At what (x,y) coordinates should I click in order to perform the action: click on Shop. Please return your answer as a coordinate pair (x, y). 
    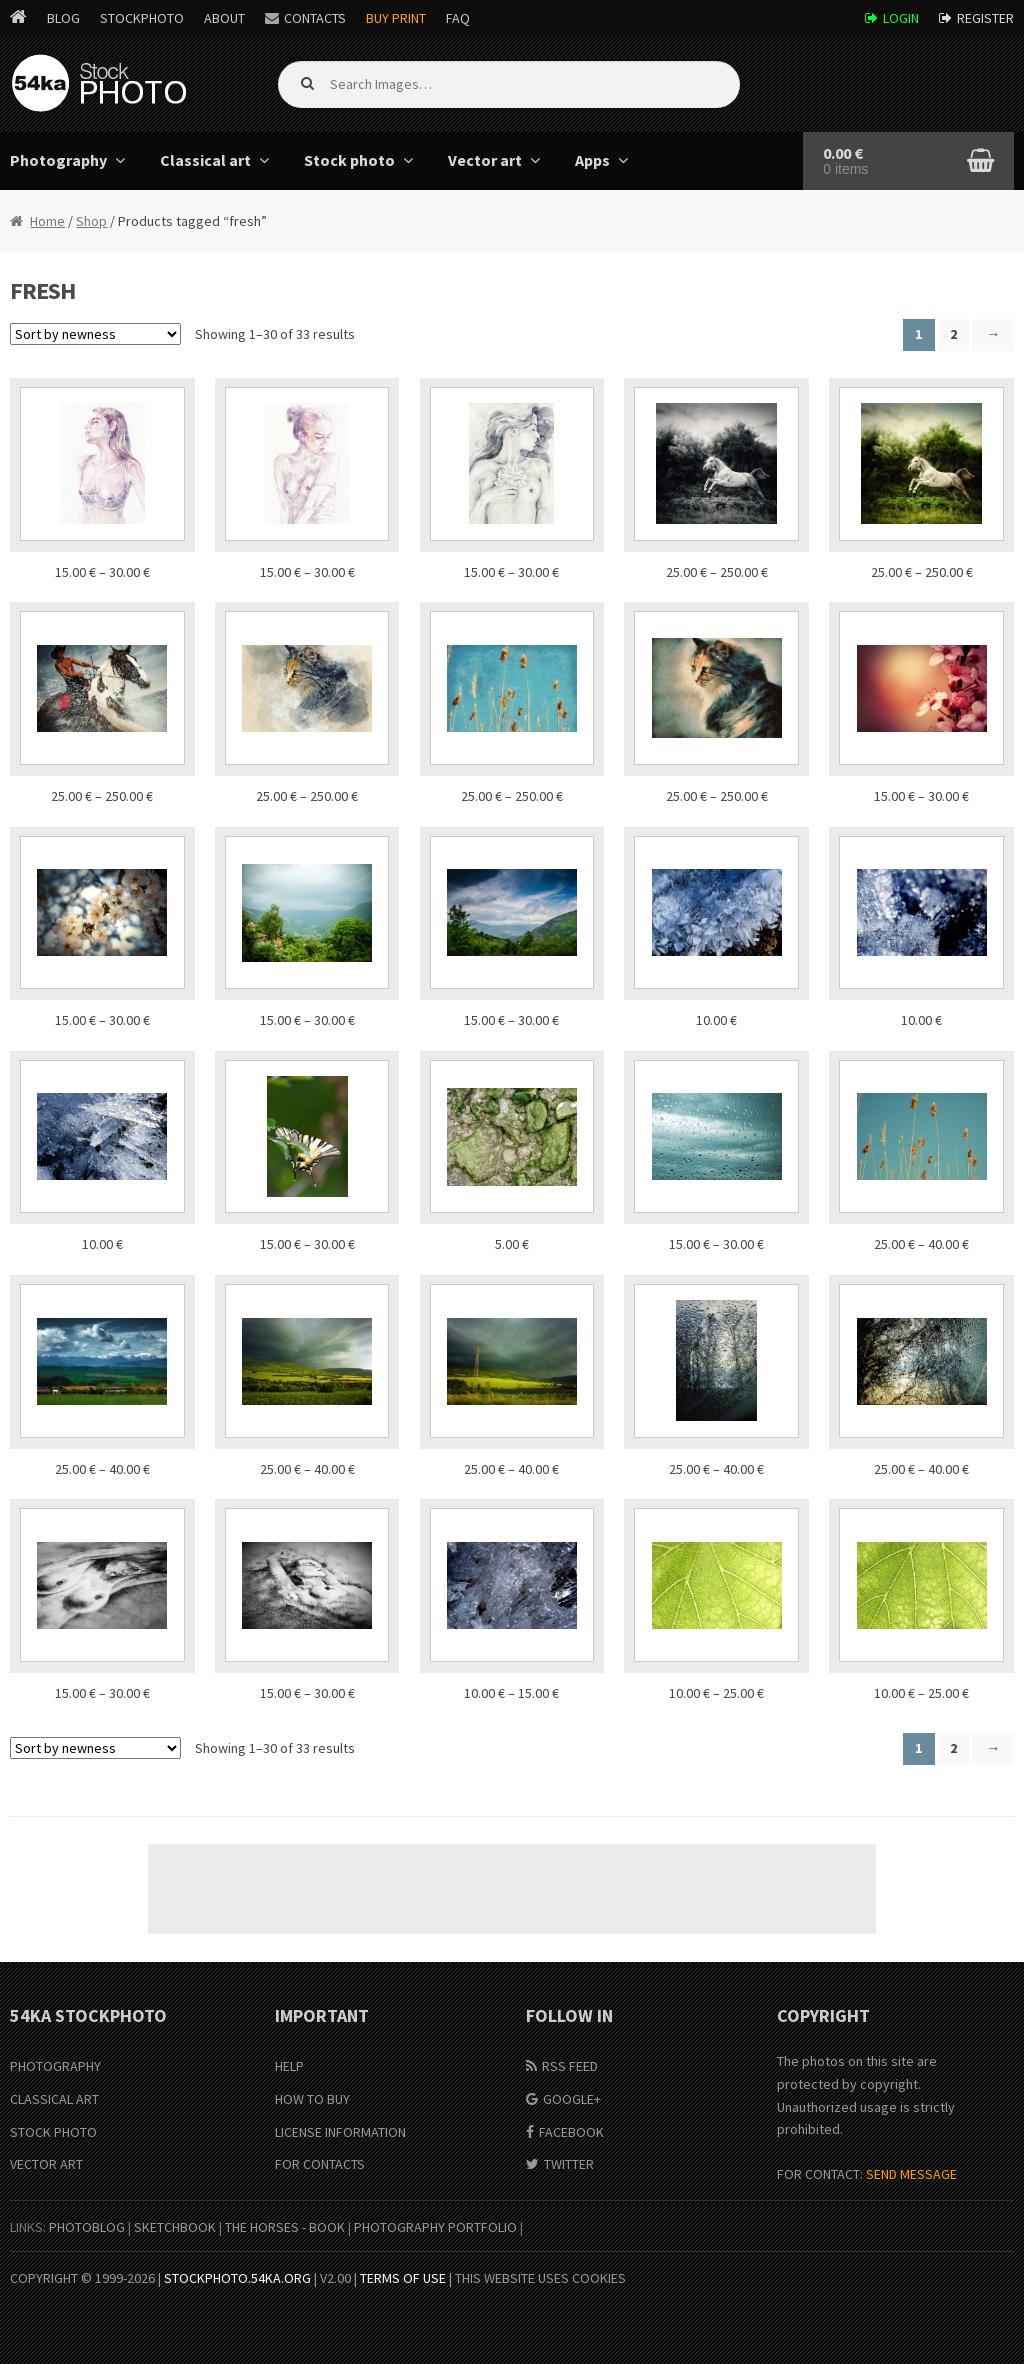
    Looking at the image, I should click on (91, 221).